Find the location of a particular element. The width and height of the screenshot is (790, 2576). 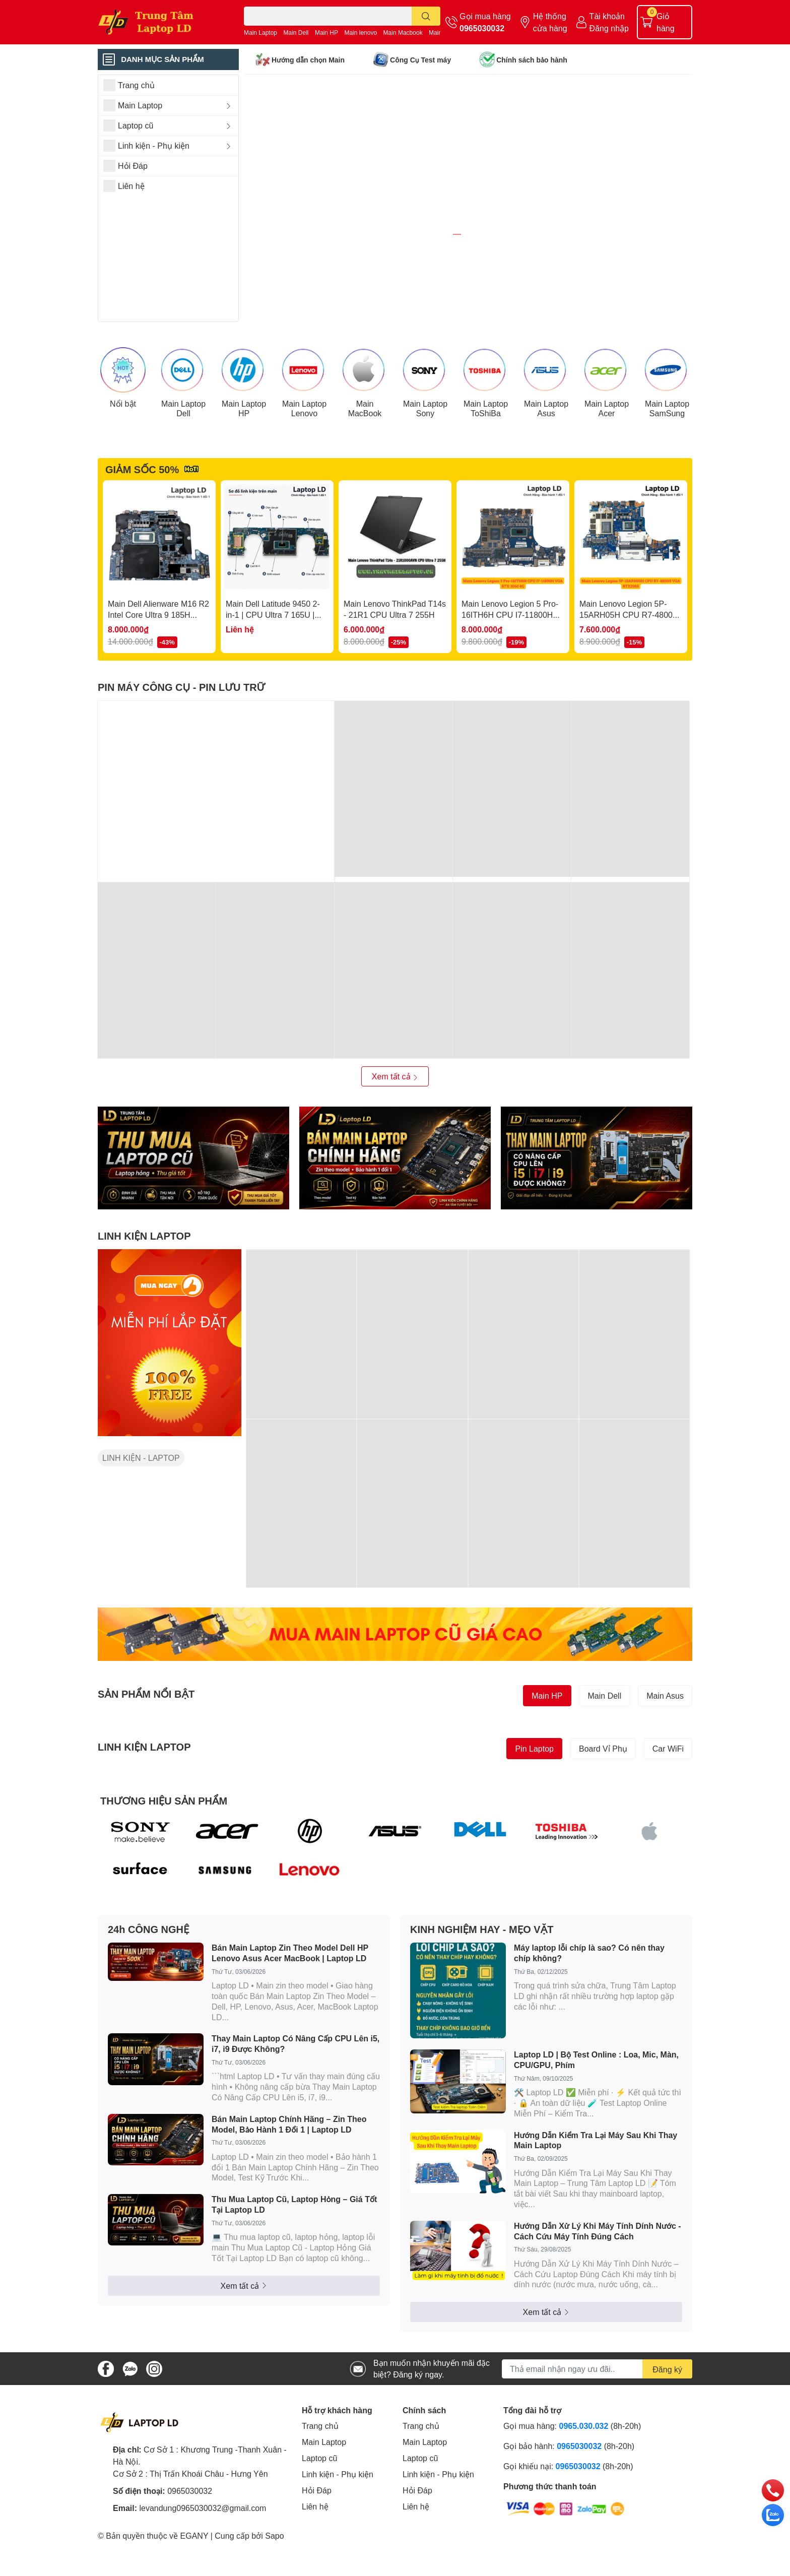

Thay Main Laptop Có Nâng Cấp CPU Lên i5, i7, i9 Được Không? is located at coordinates (295, 2097).